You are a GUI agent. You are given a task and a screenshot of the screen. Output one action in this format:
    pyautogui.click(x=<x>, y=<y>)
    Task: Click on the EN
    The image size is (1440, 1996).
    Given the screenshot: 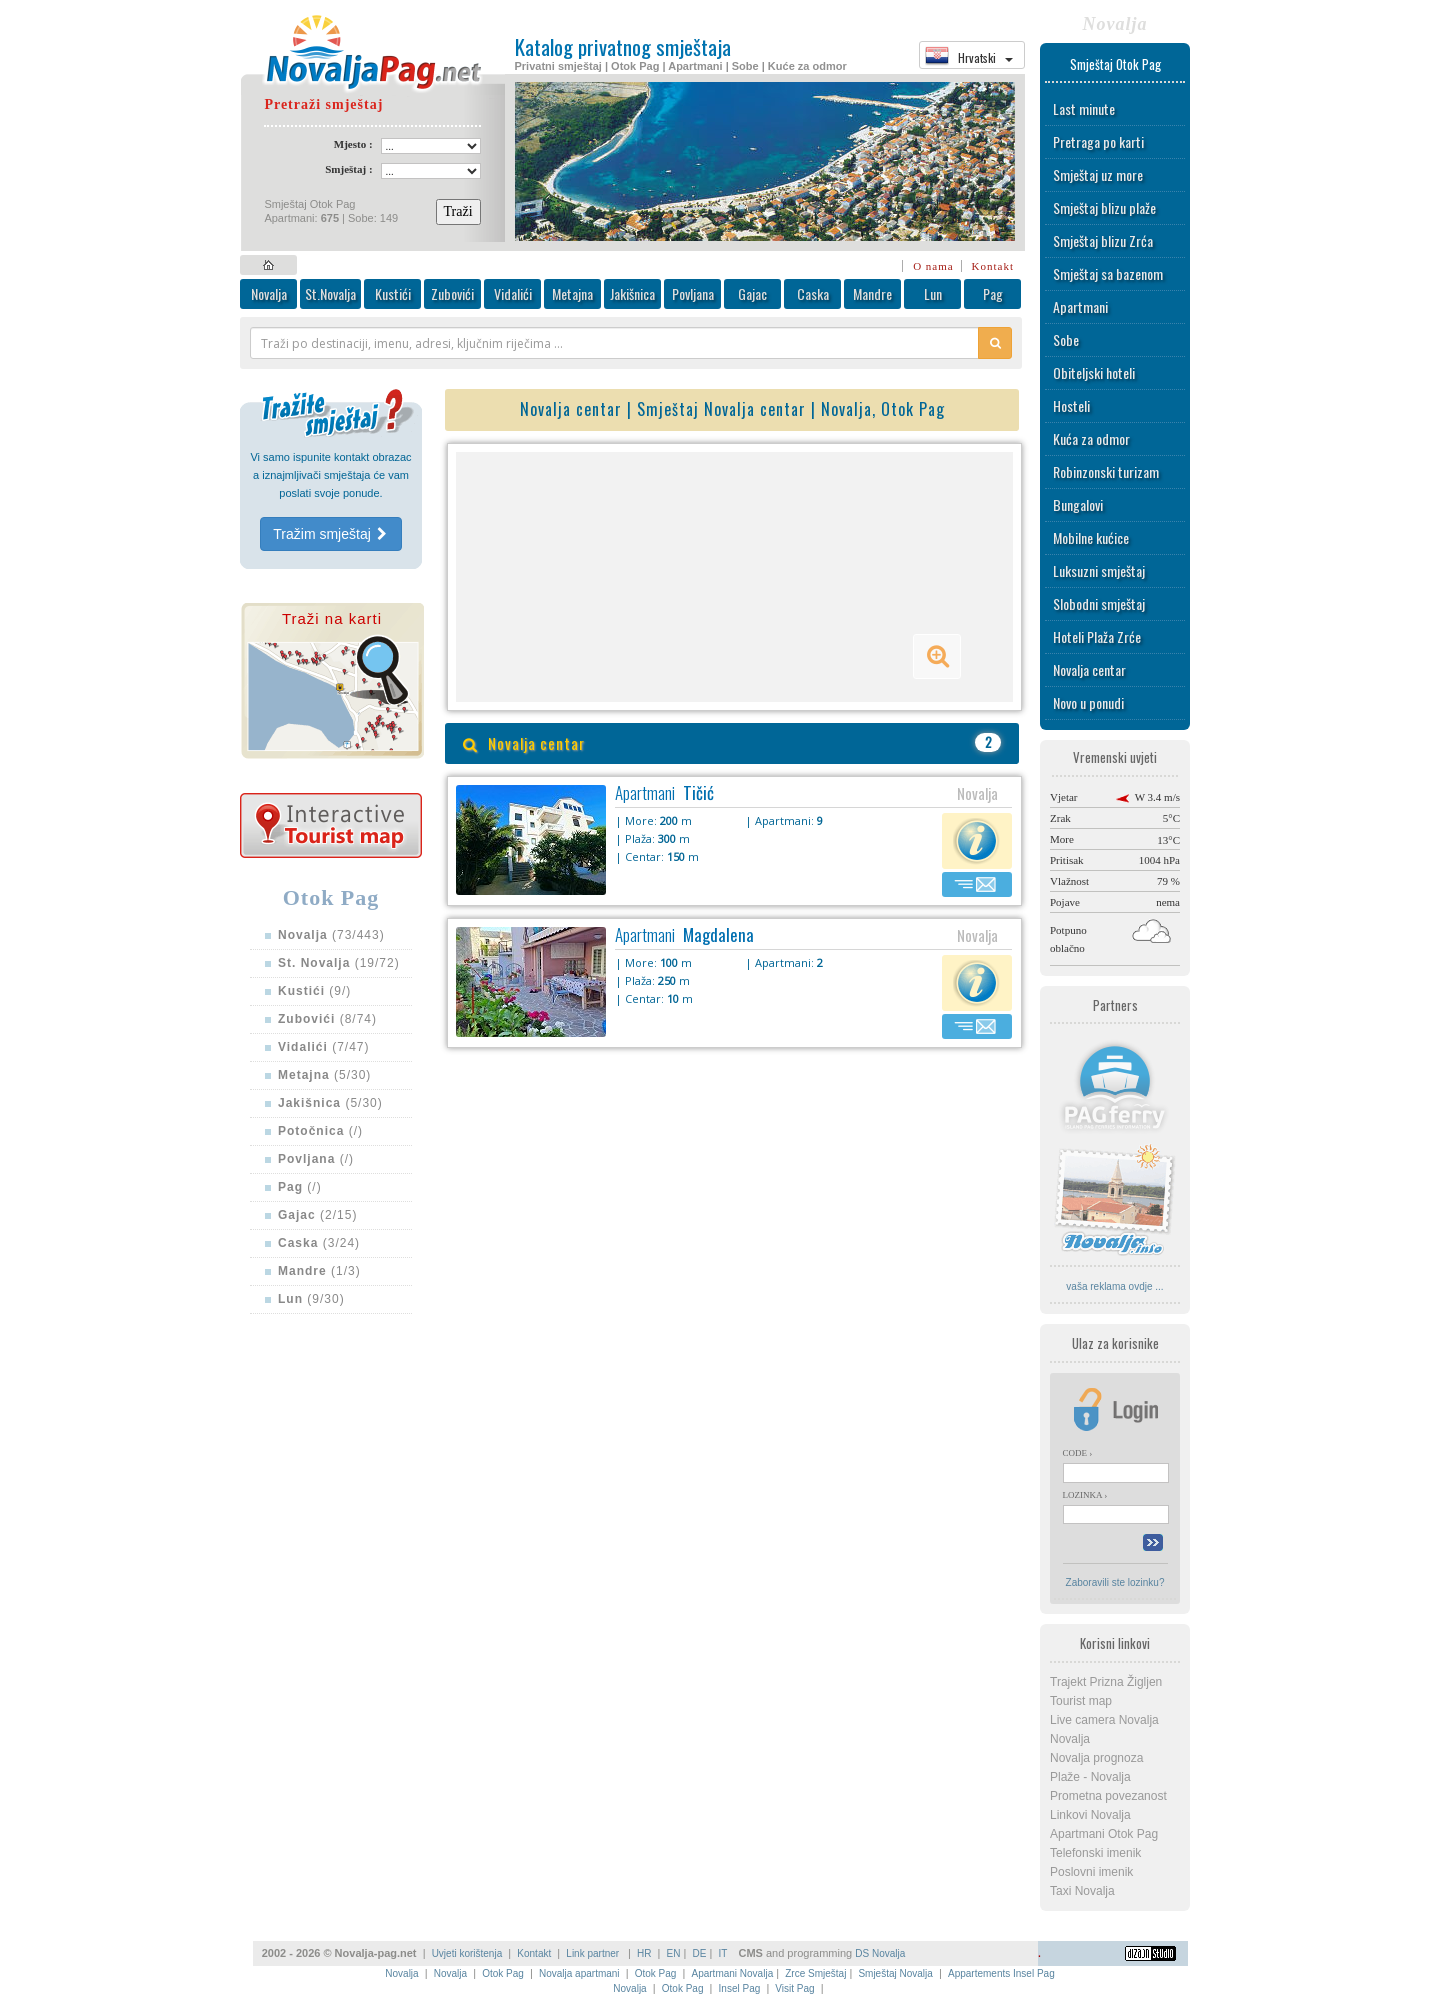 What is the action you would take?
    pyautogui.click(x=674, y=1953)
    